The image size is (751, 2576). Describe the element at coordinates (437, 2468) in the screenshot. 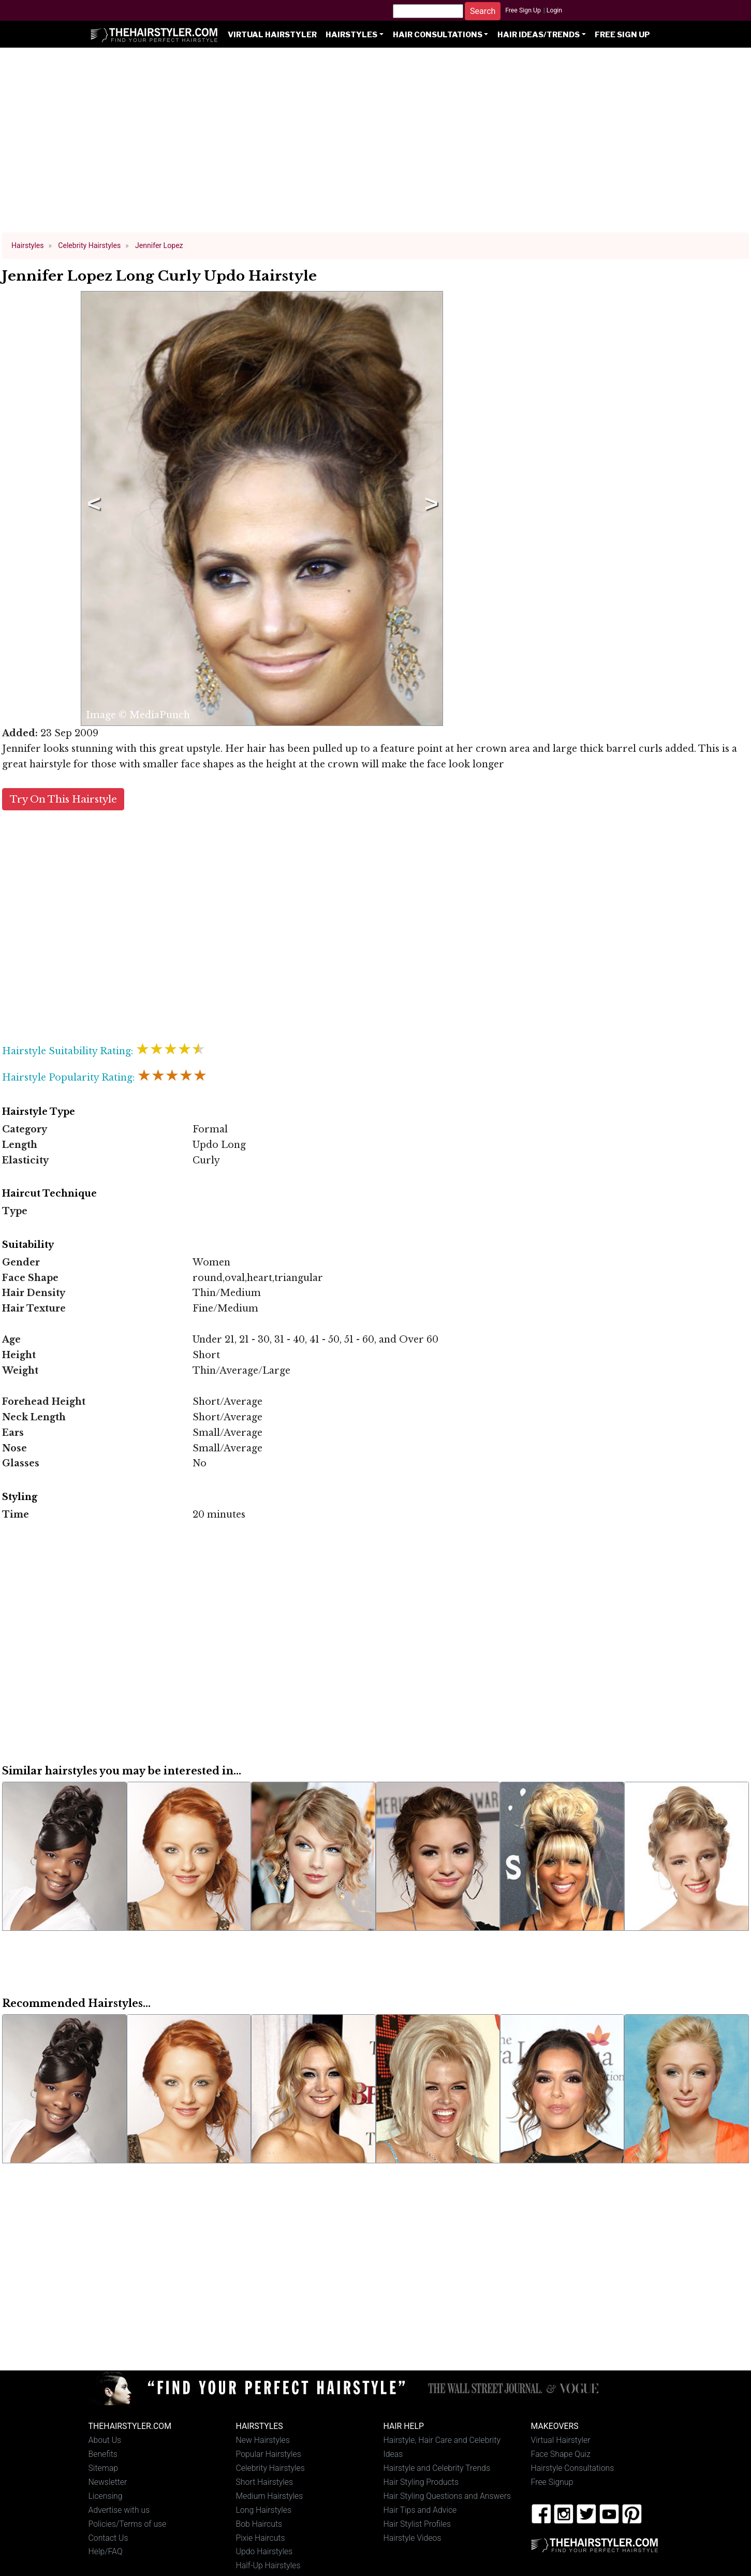

I see `Hairstyle and Celebrity Trends` at that location.